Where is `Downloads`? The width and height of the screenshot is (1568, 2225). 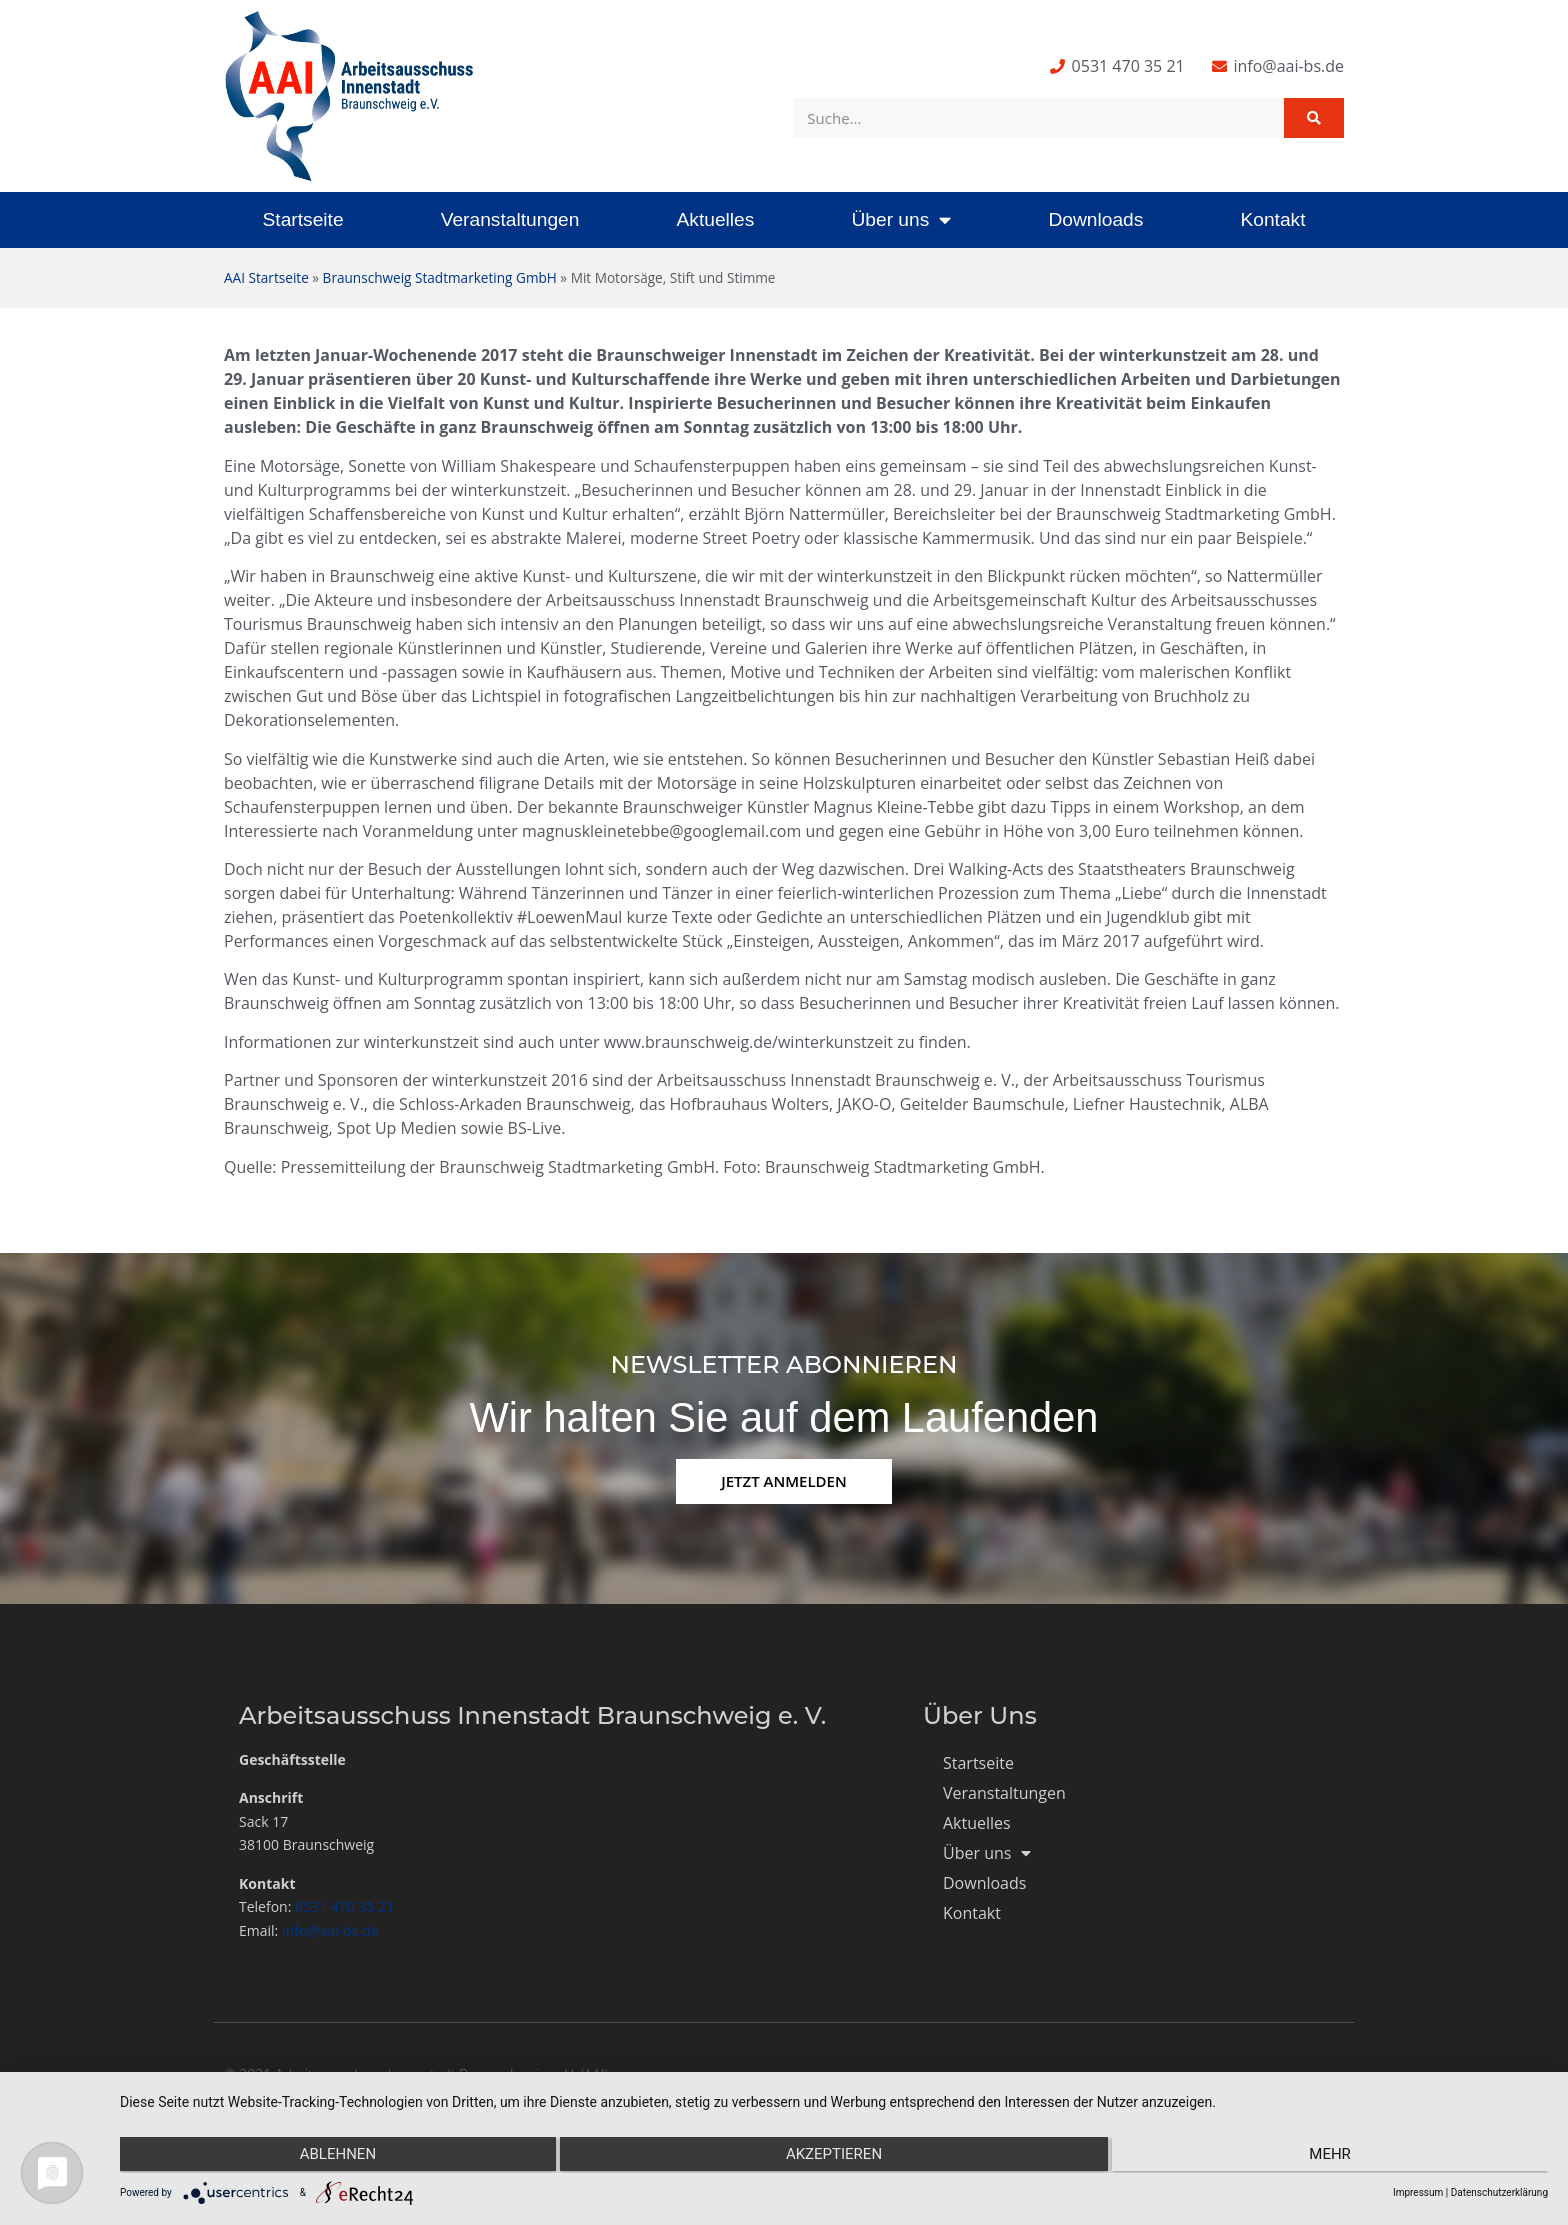
Downloads is located at coordinates (1095, 219).